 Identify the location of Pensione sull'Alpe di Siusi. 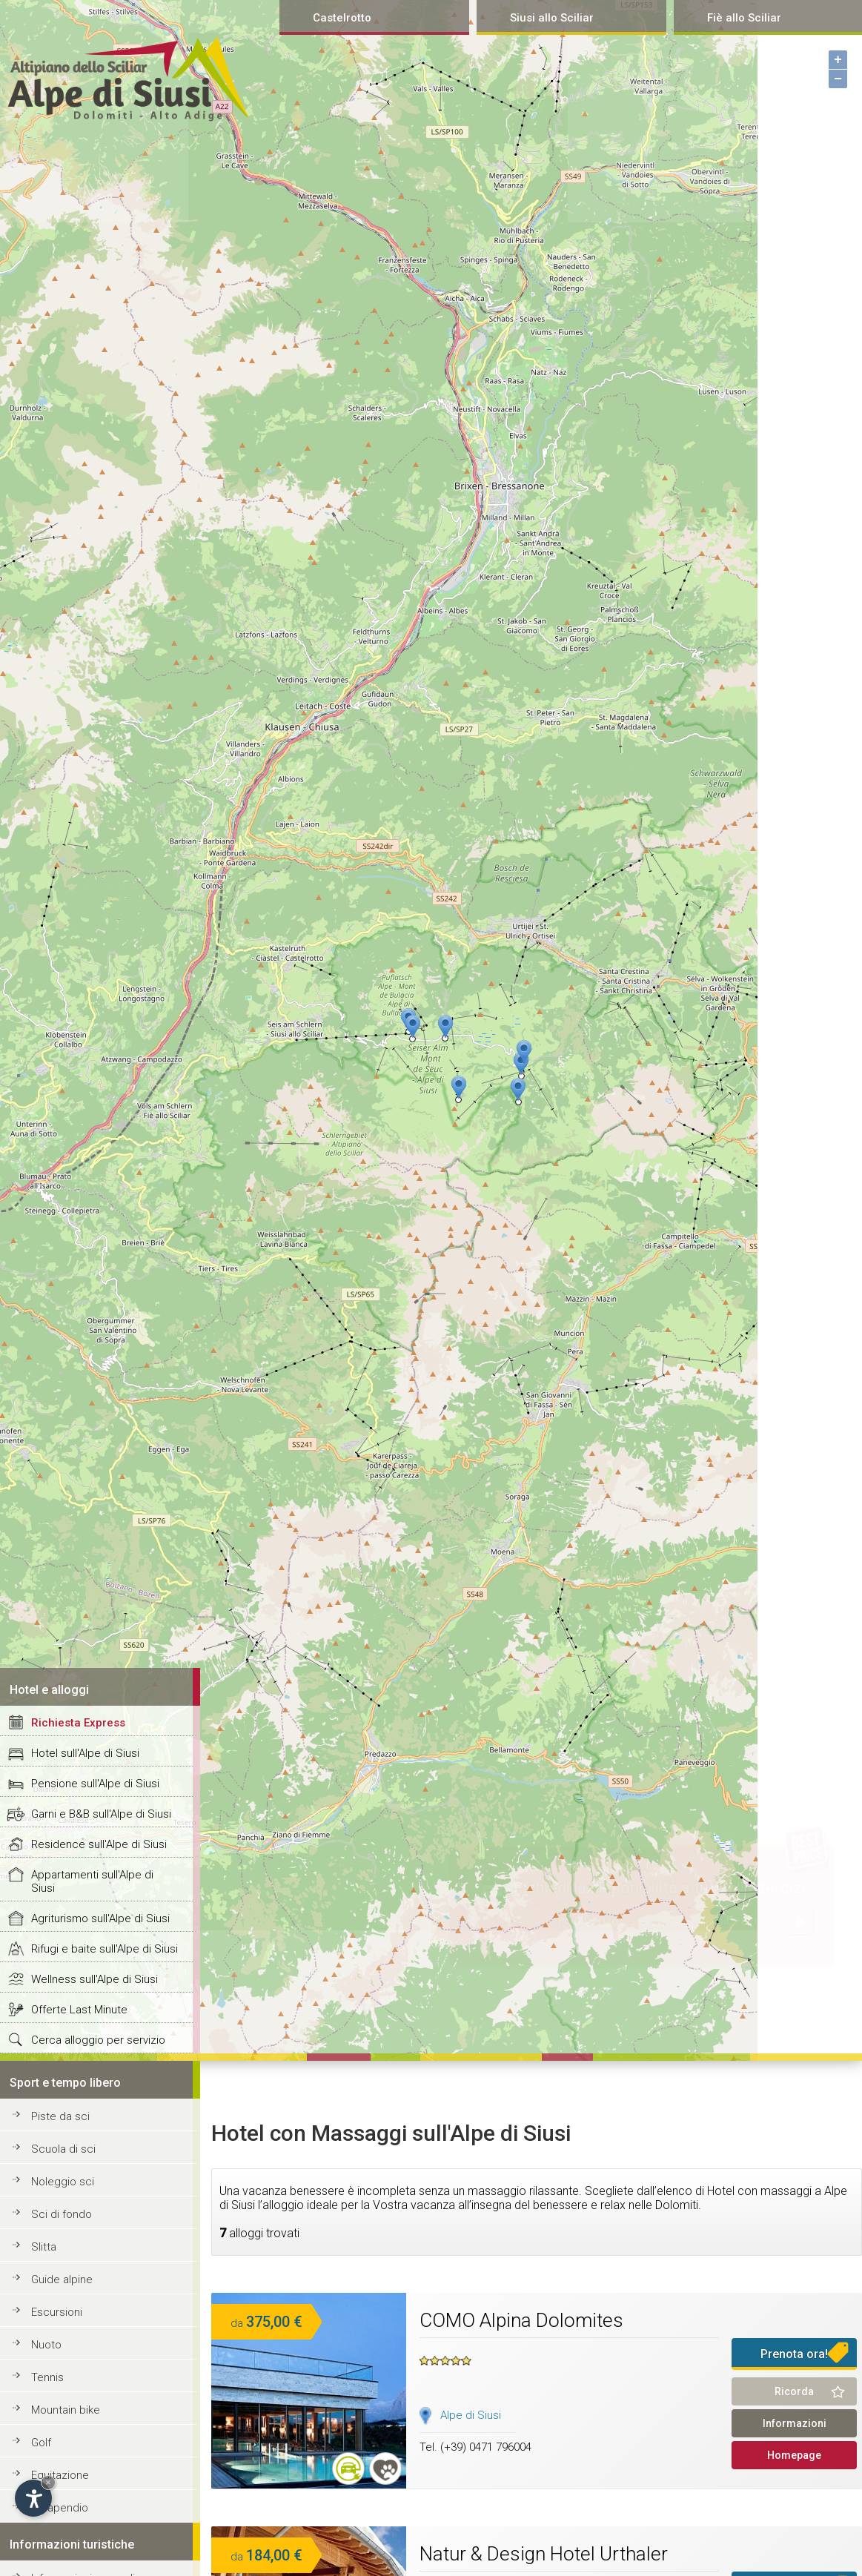
(95, 1783).